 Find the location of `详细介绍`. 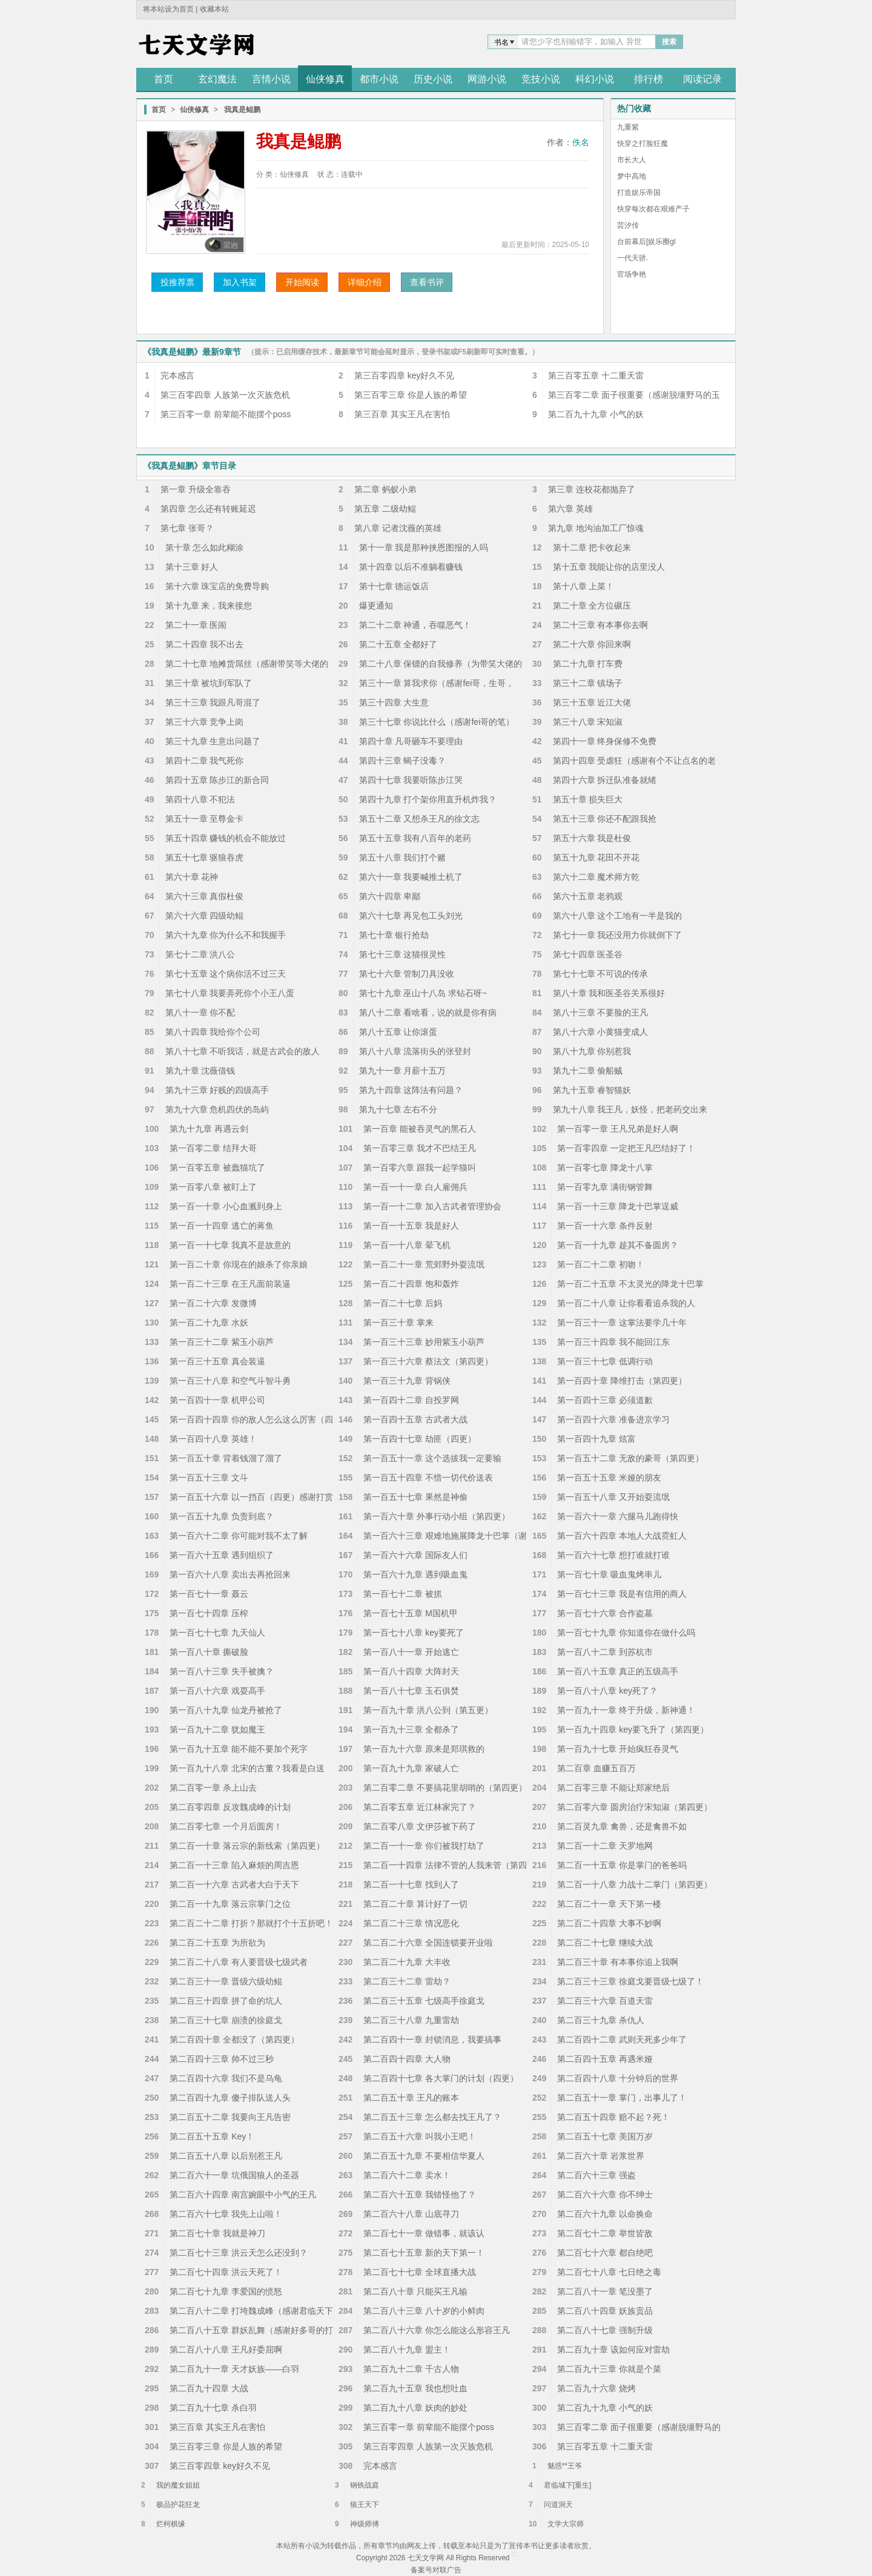

详细介绍 is located at coordinates (365, 282).